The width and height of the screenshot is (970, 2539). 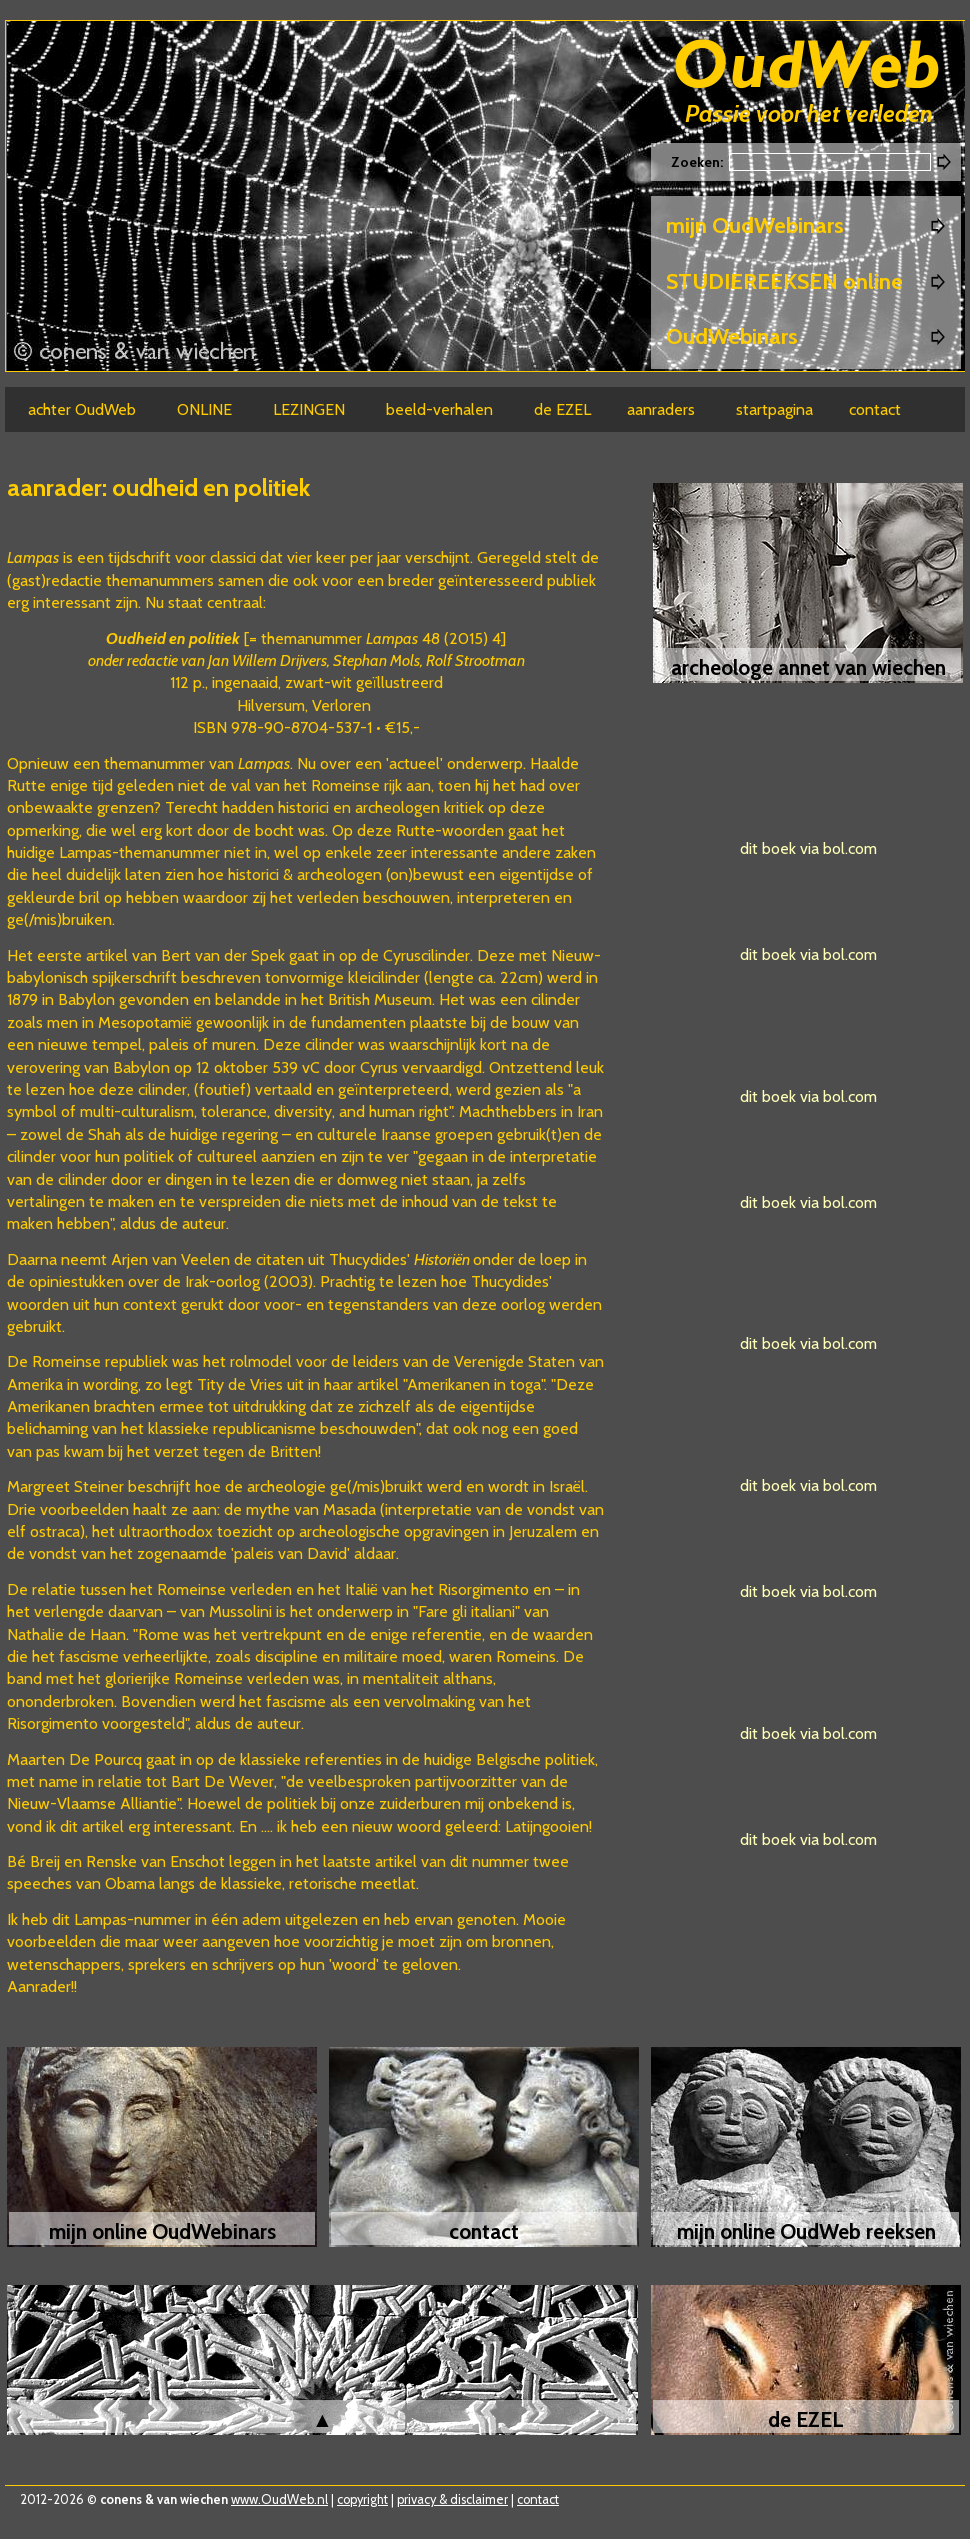 What do you see at coordinates (538, 2499) in the screenshot?
I see `contact` at bounding box center [538, 2499].